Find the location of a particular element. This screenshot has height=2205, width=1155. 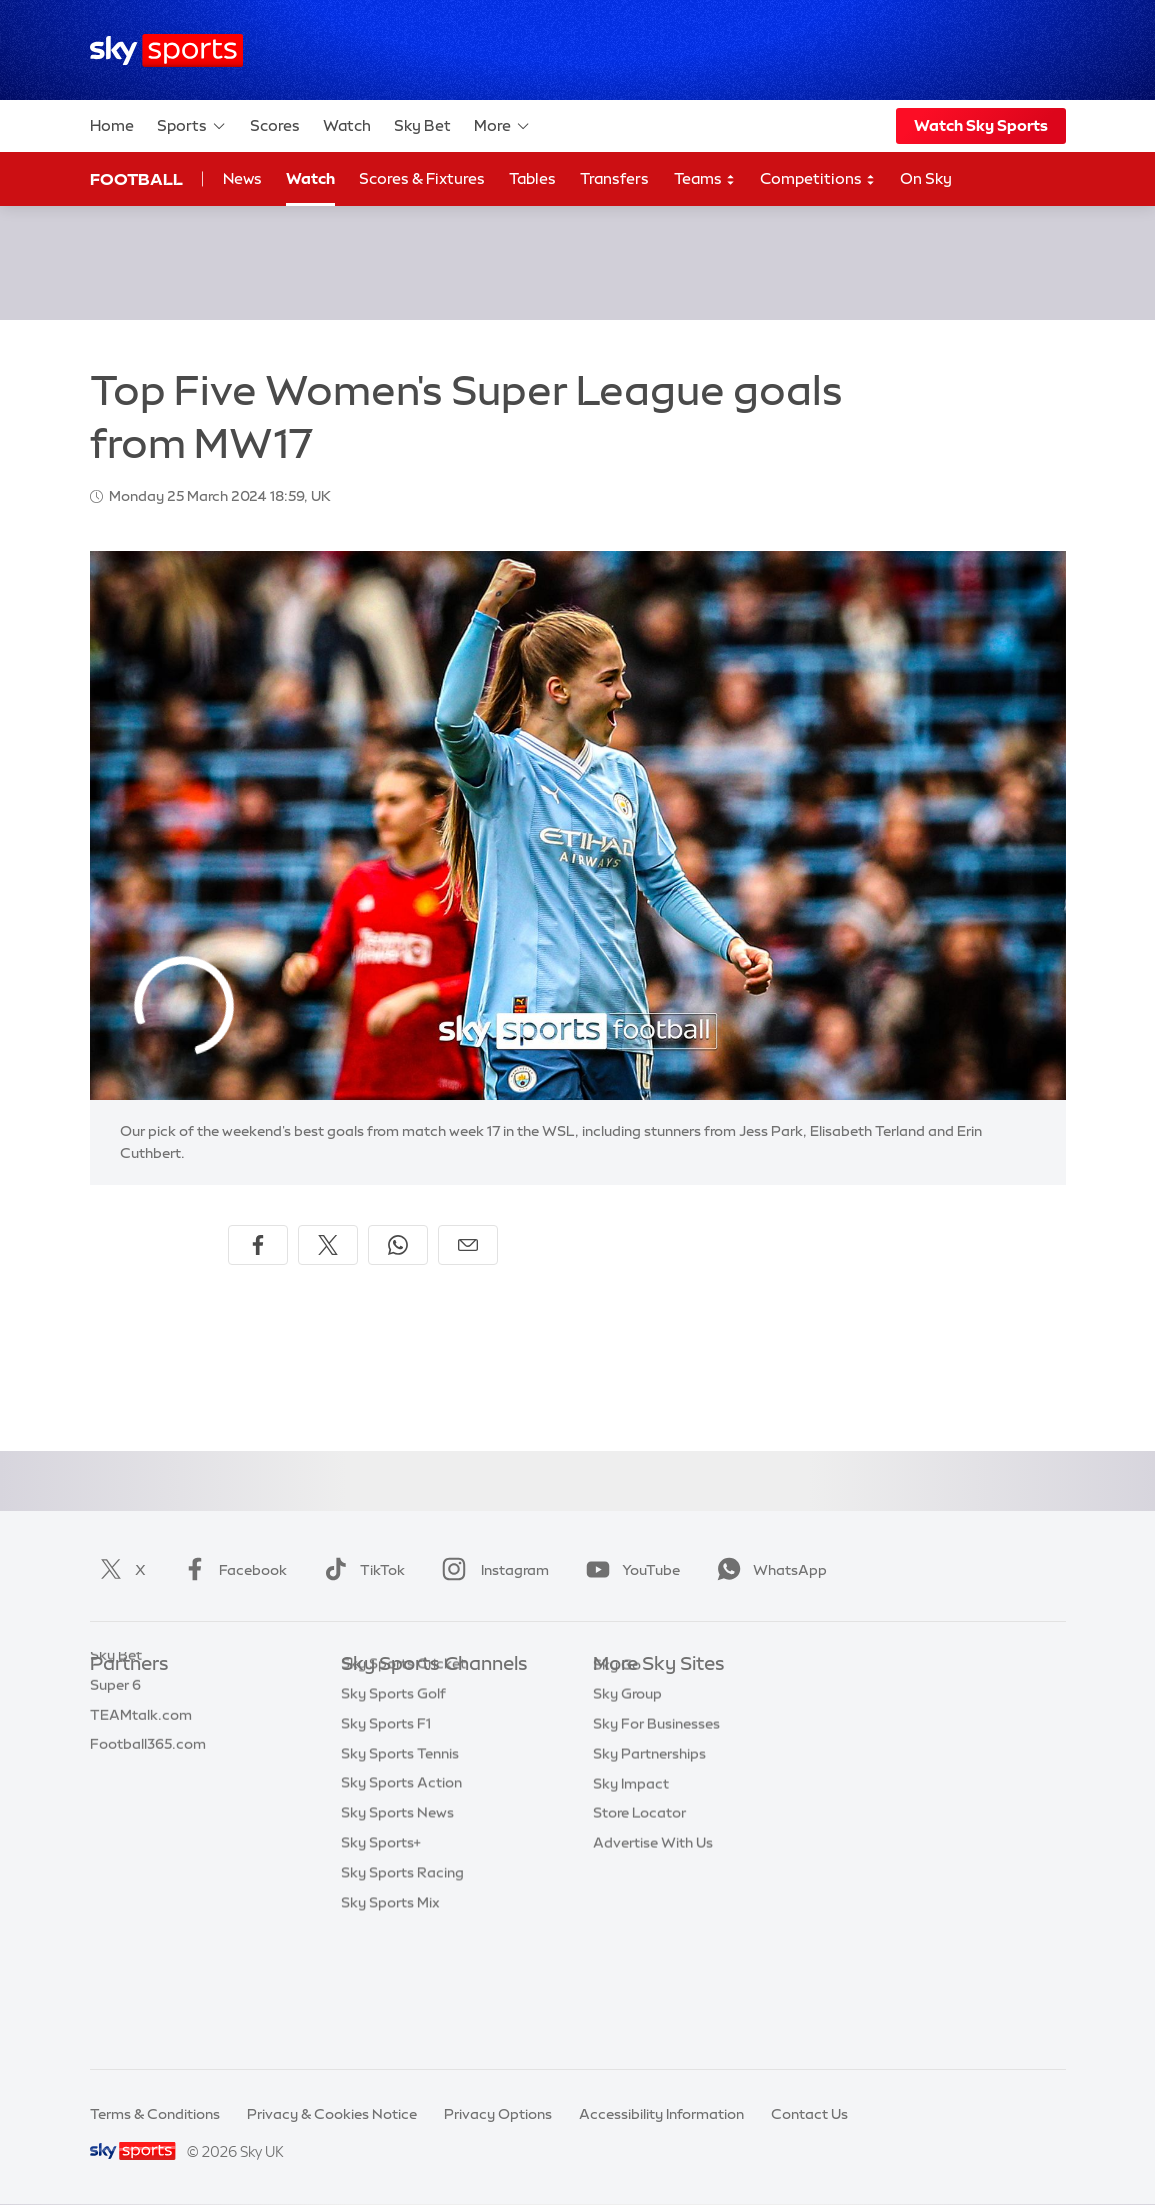

WhatsApp is located at coordinates (768, 1570).